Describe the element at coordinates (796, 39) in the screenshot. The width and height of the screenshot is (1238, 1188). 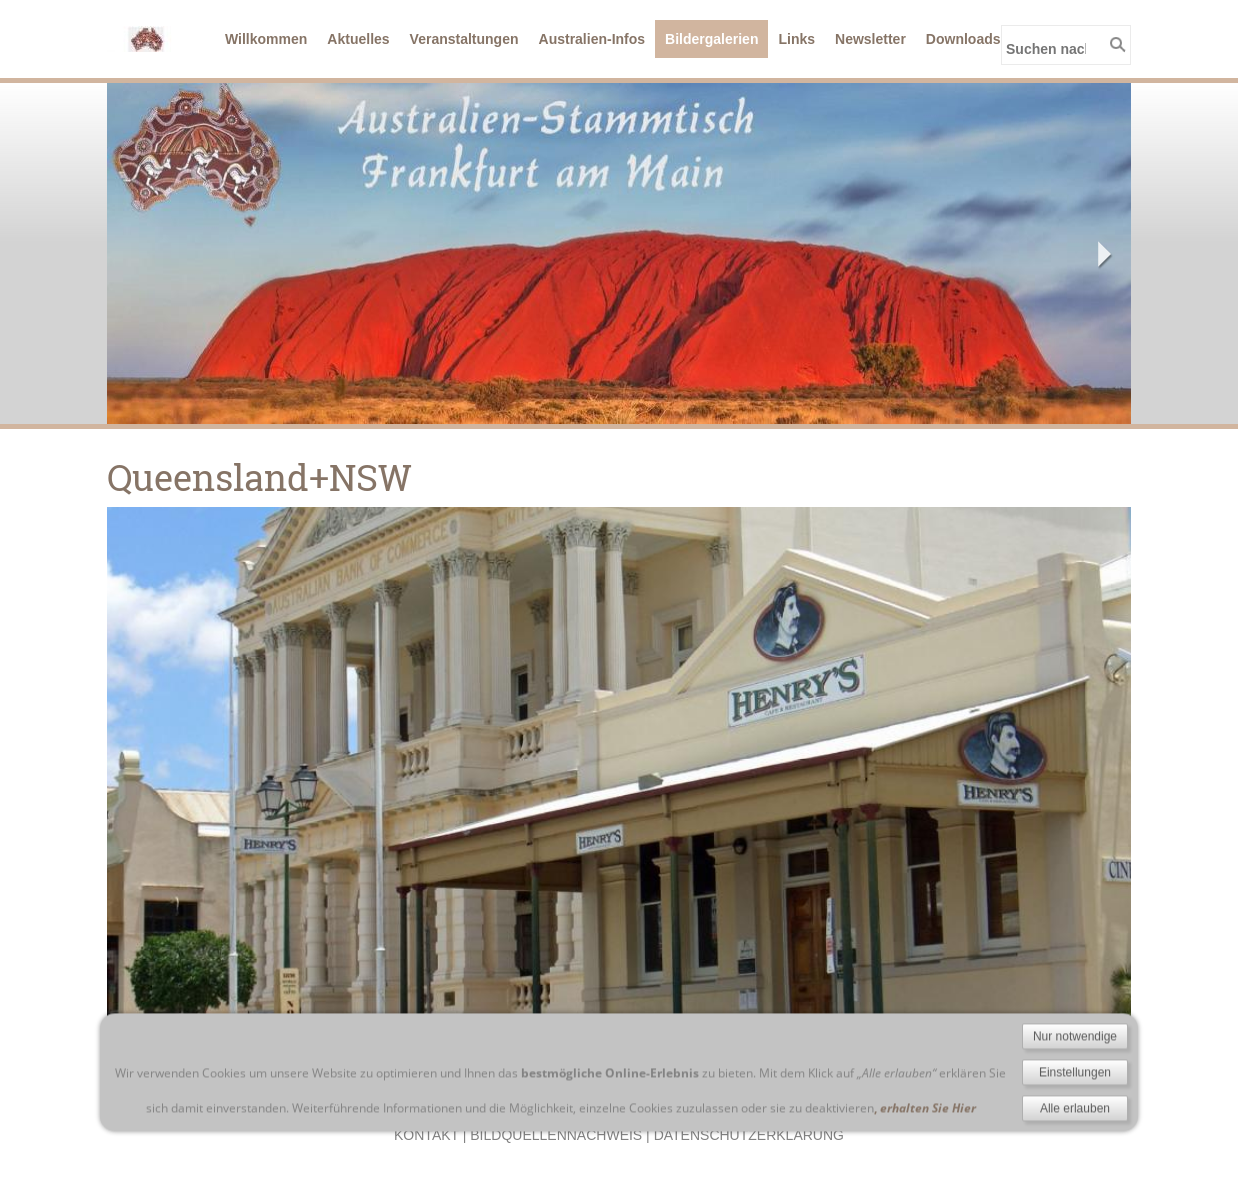
I see `Links` at that location.